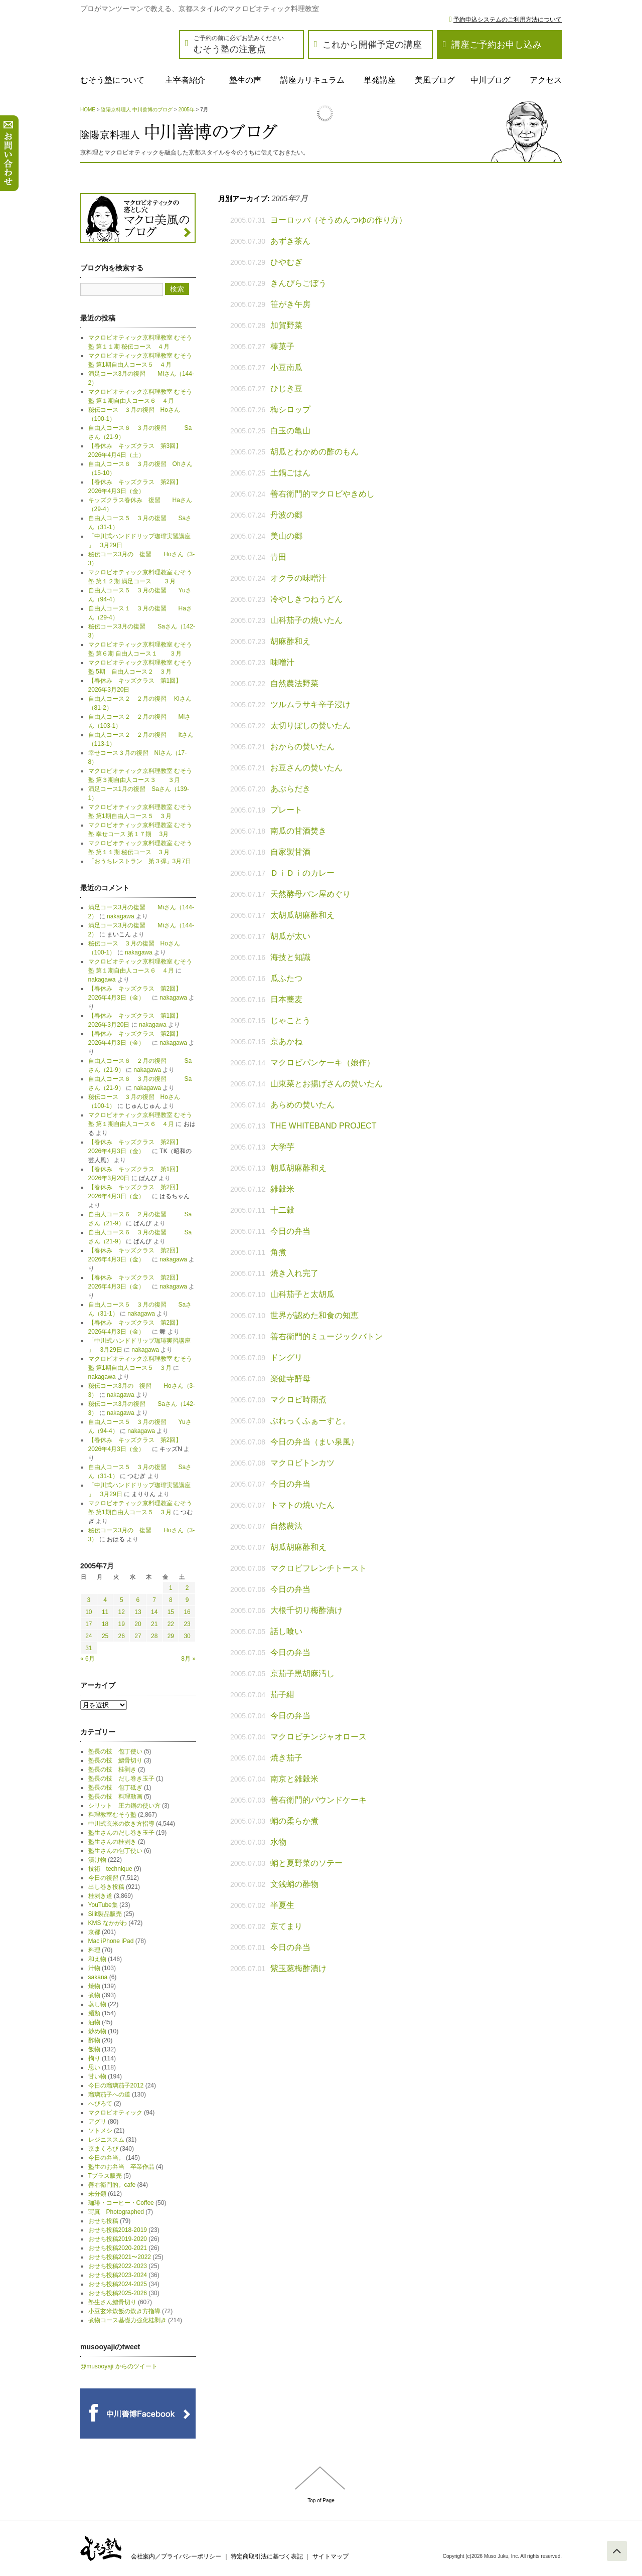  What do you see at coordinates (318, 1568) in the screenshot?
I see `マクロビフレンチトースト` at bounding box center [318, 1568].